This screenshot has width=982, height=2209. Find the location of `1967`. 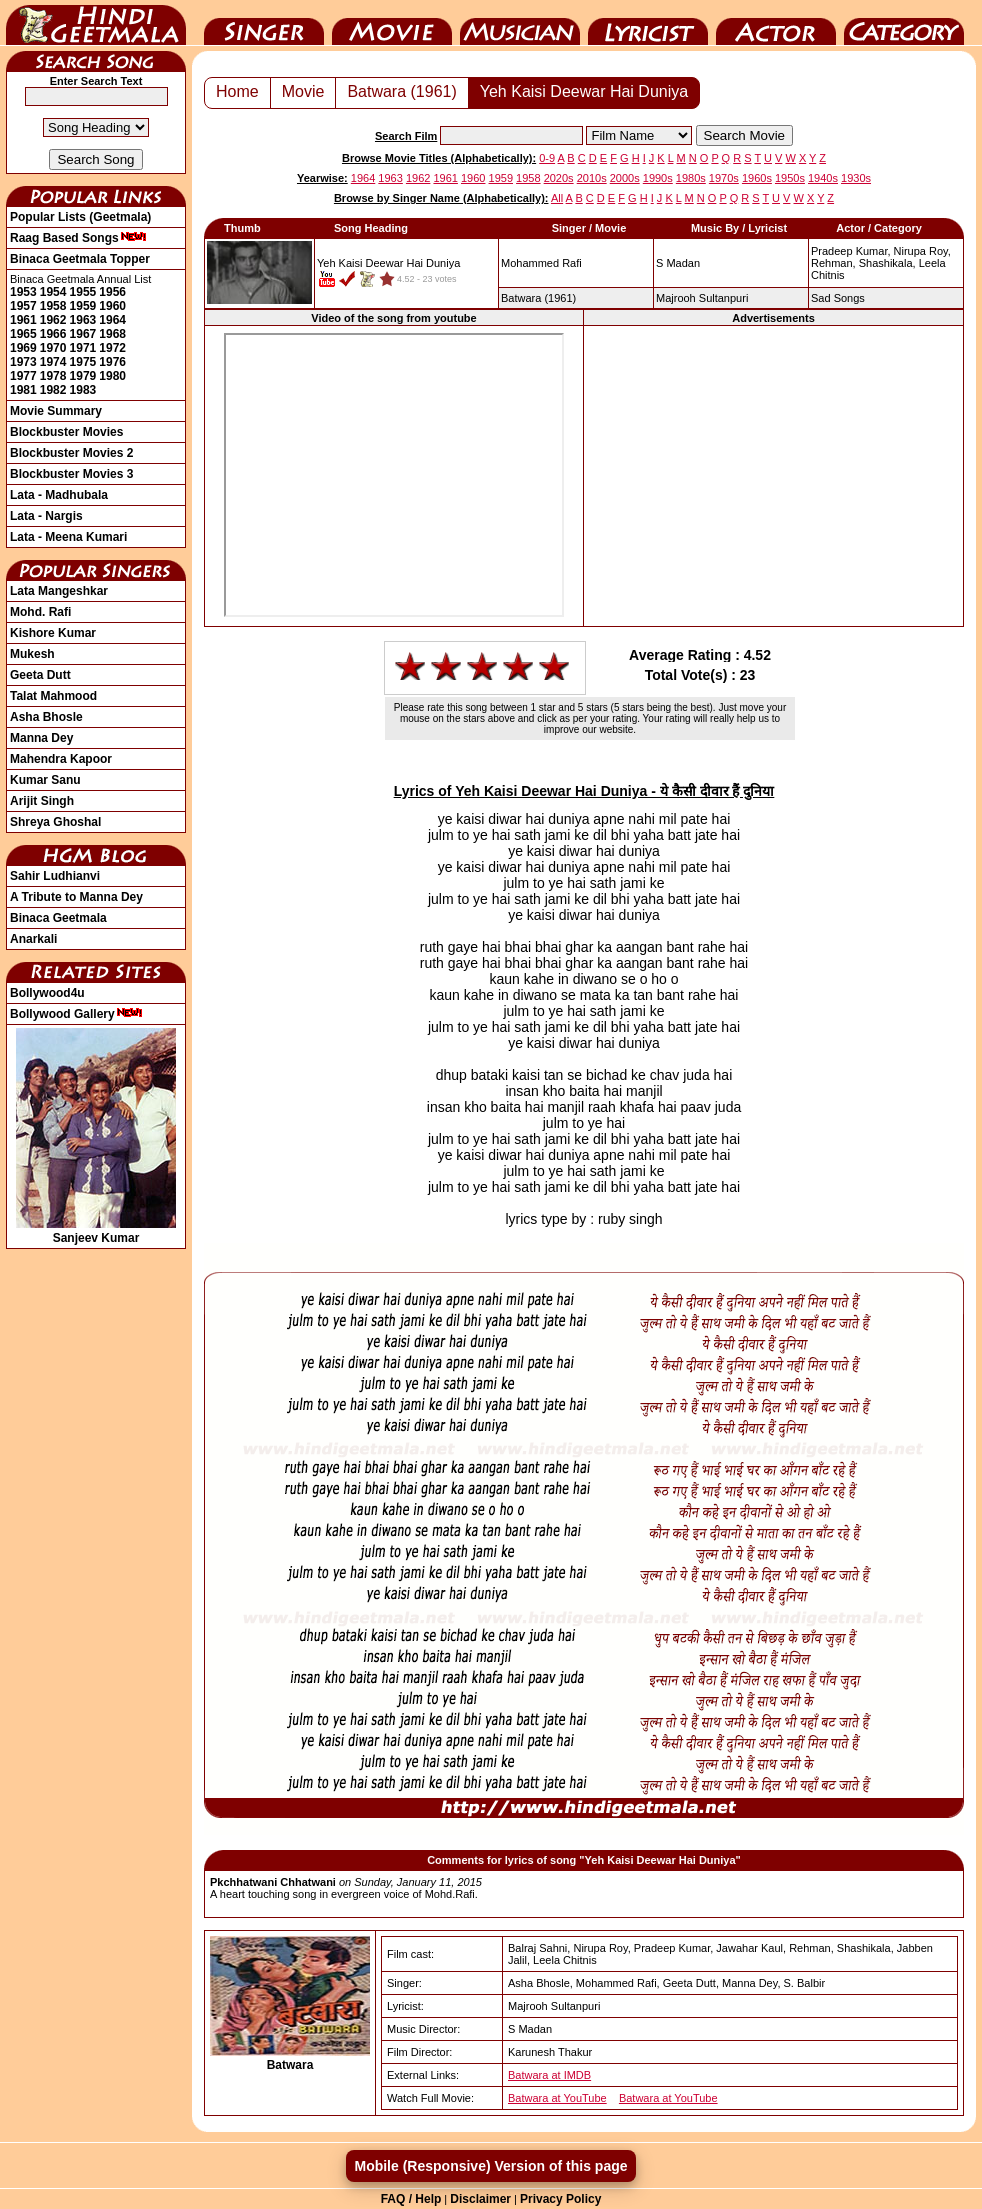

1967 is located at coordinates (83, 334).